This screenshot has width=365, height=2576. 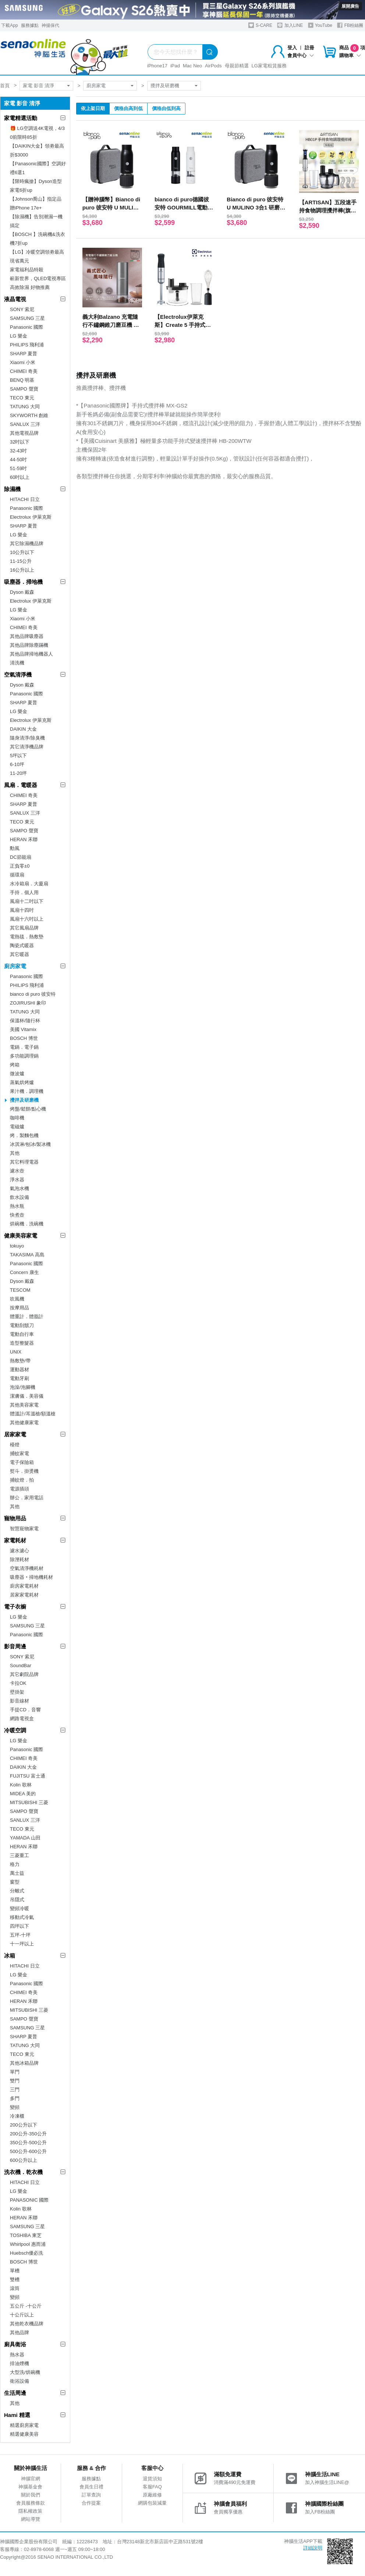 I want to click on 五坪-十坪, so click(x=20, y=1935).